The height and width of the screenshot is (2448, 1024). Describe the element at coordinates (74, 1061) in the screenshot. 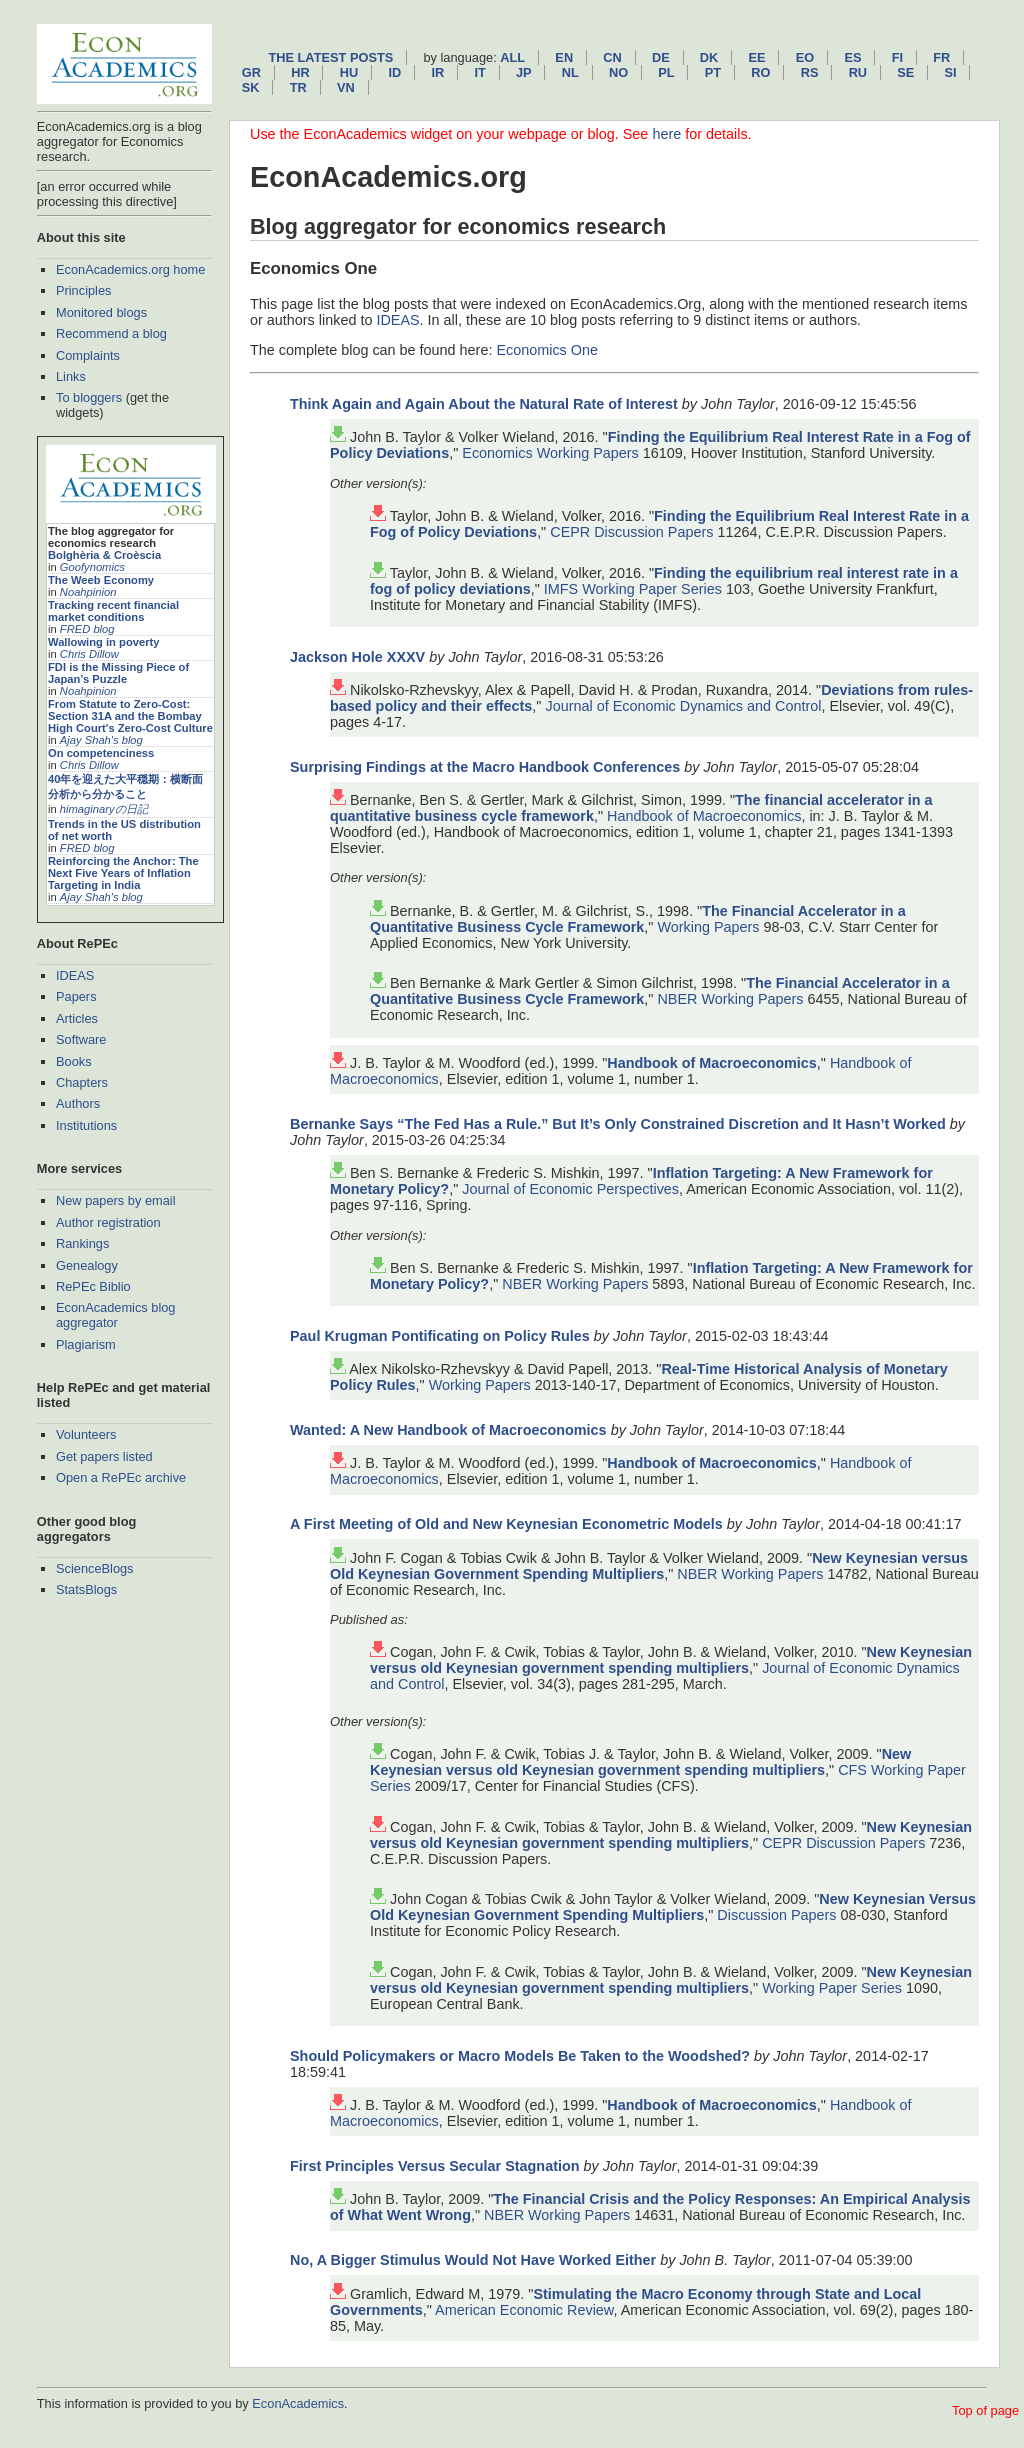

I see `Books` at that location.